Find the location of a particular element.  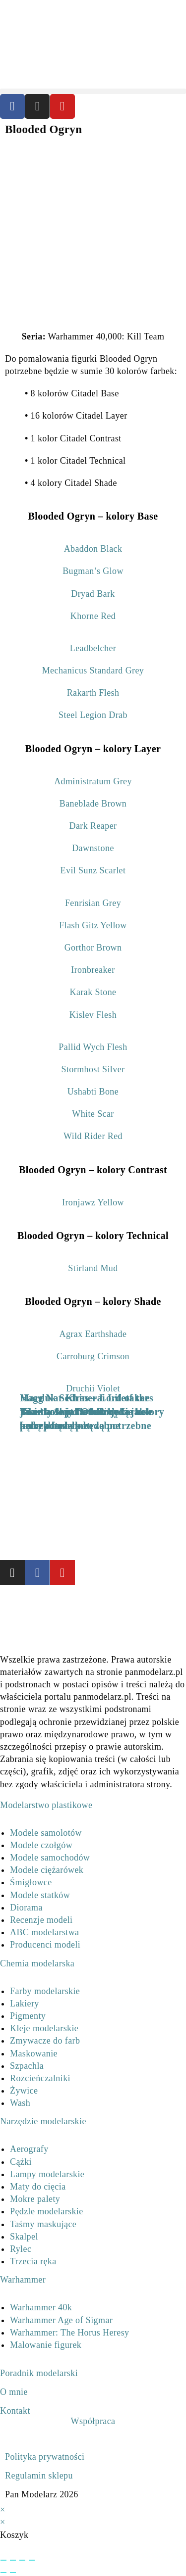

[Udostępnij] is located at coordinates (22, 2560).